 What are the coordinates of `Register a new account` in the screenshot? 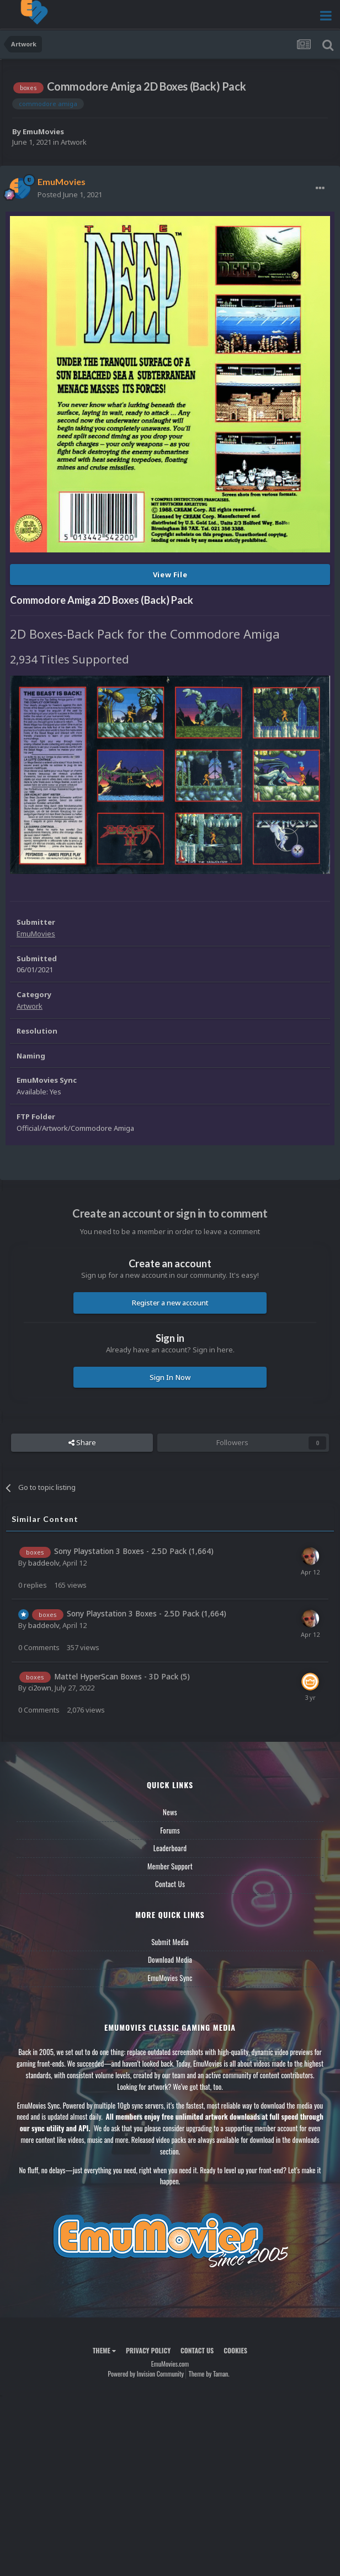 It's located at (170, 1303).